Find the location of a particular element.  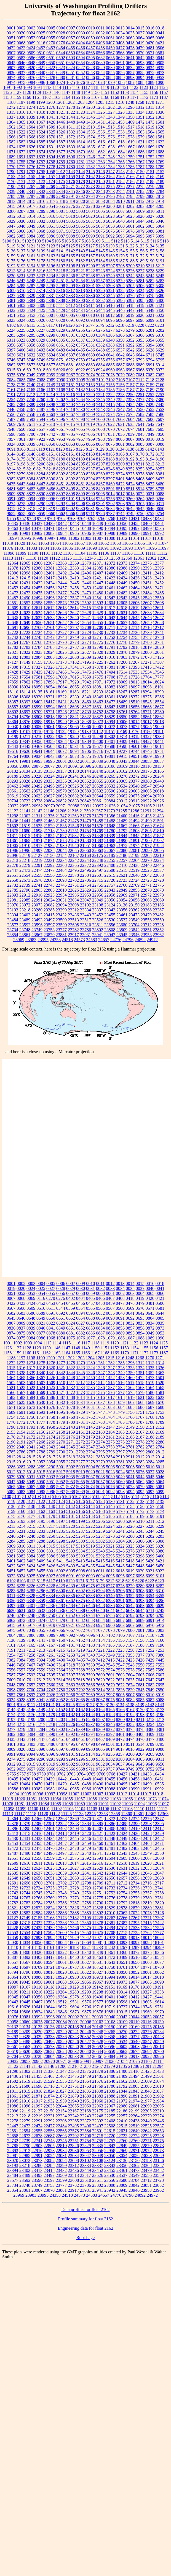

23592 is located at coordinates (24, 924).